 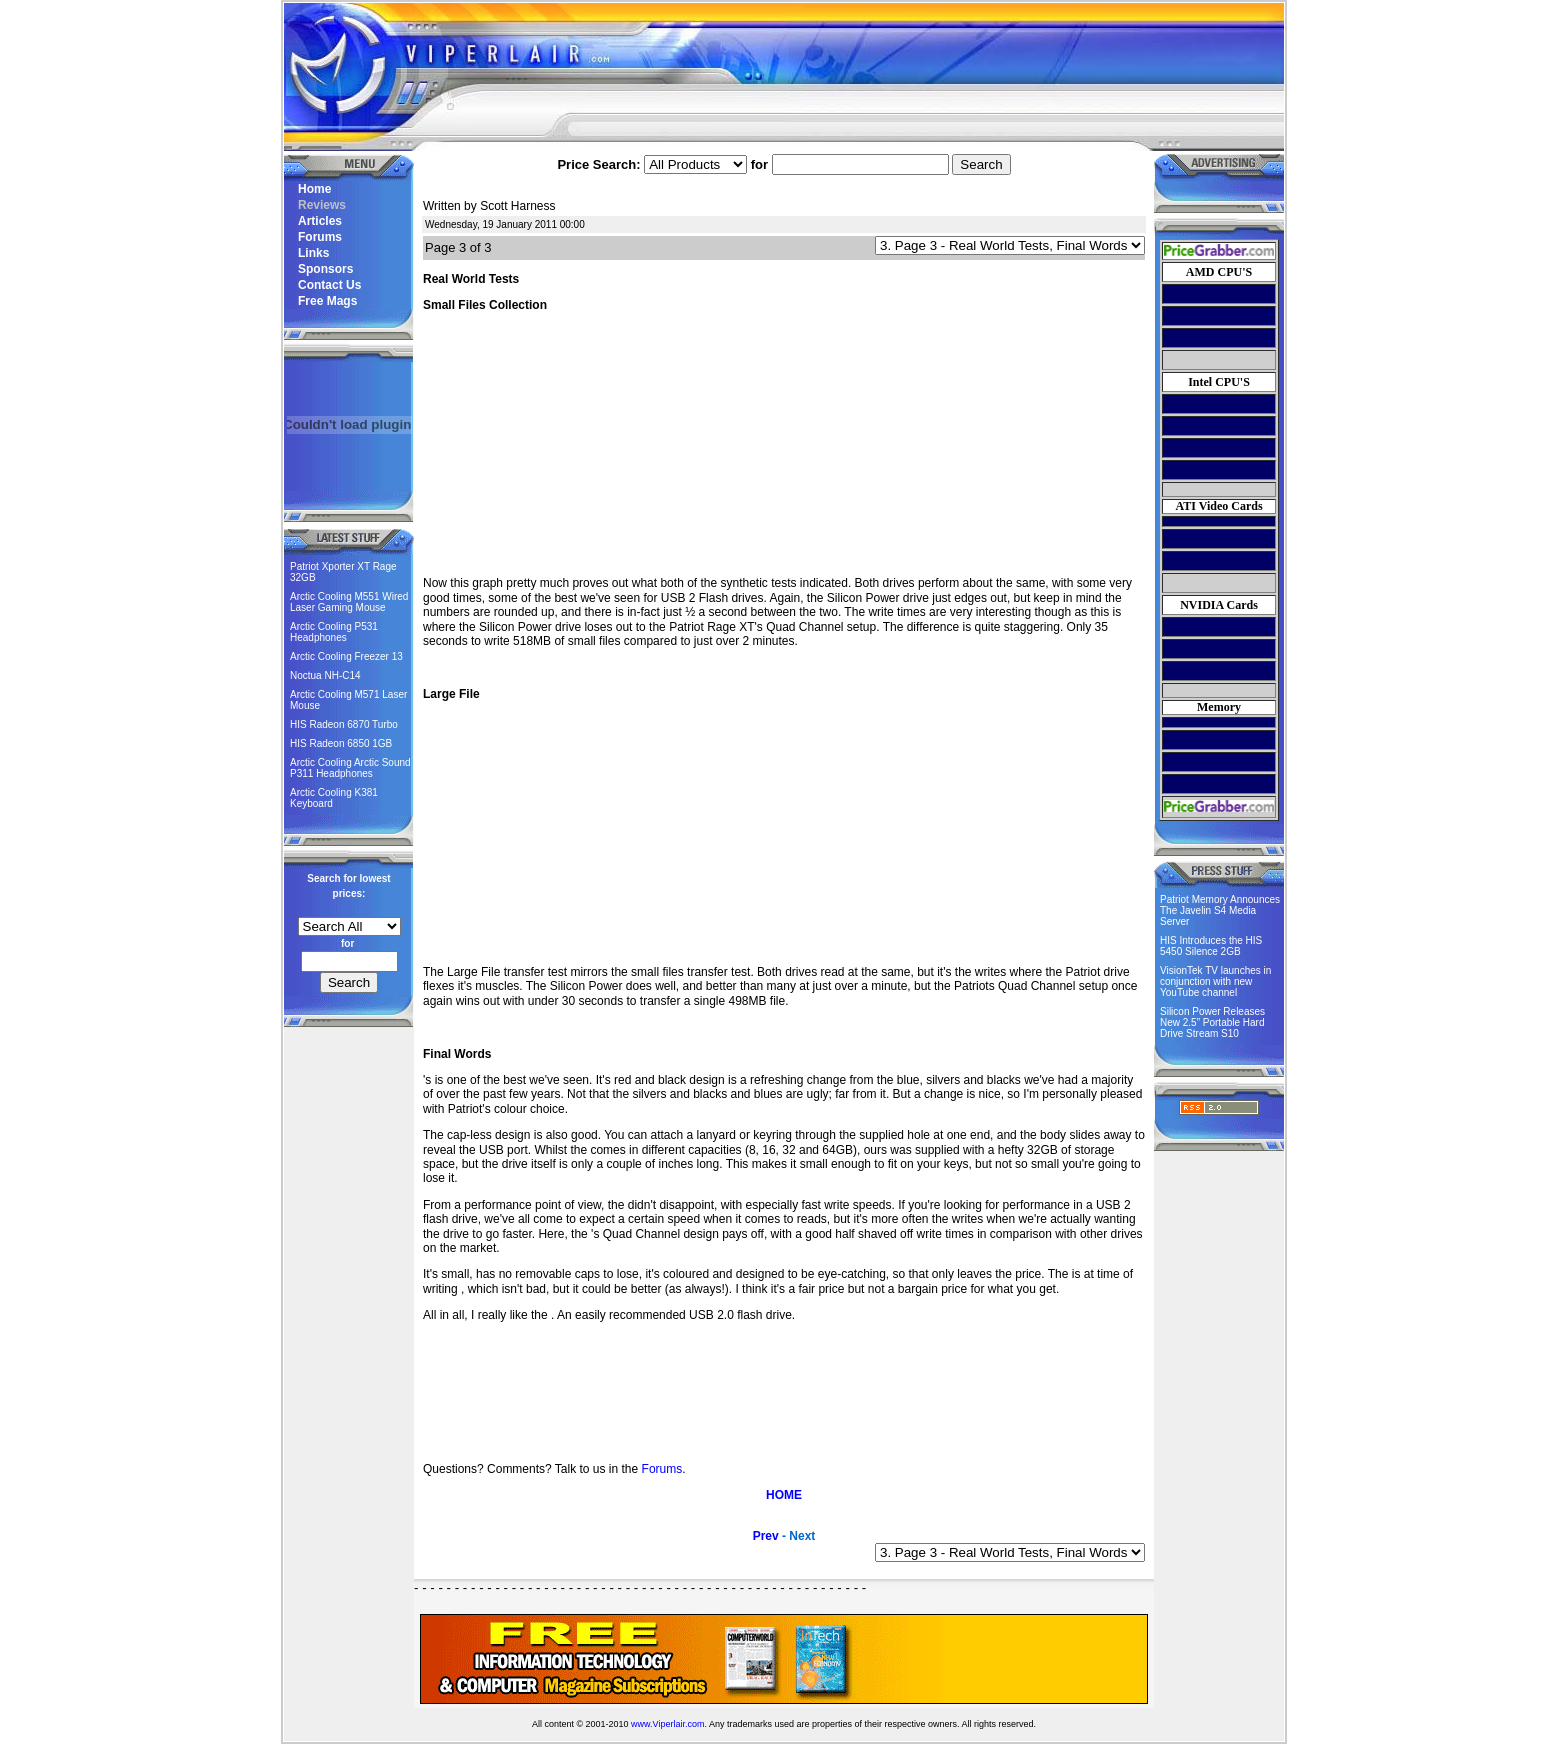 I want to click on Links, so click(x=313, y=253).